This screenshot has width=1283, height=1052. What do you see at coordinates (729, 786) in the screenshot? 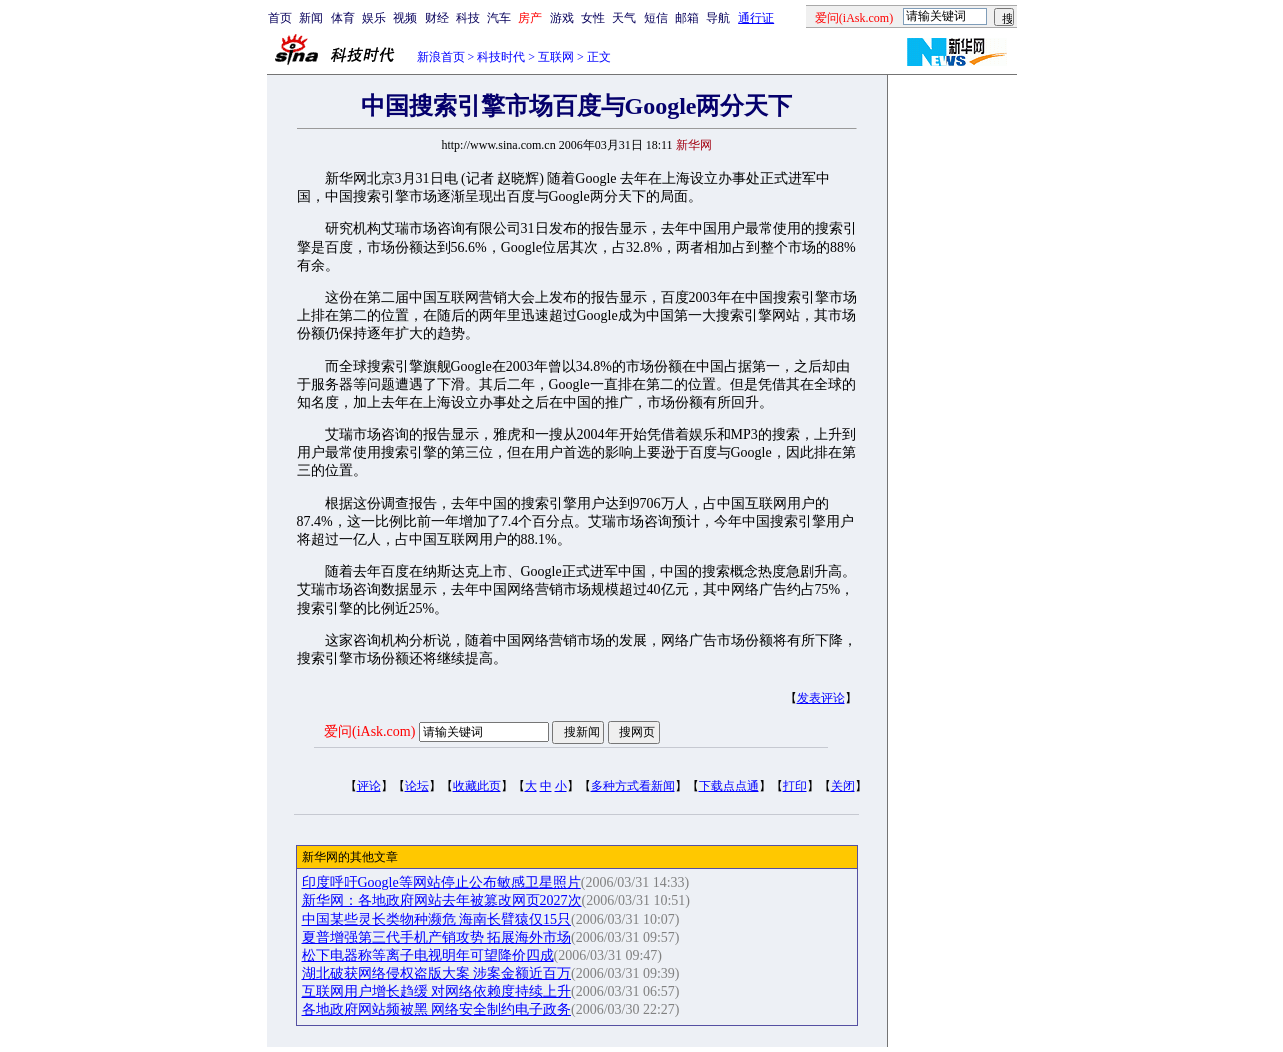
I see `下载点点通` at bounding box center [729, 786].